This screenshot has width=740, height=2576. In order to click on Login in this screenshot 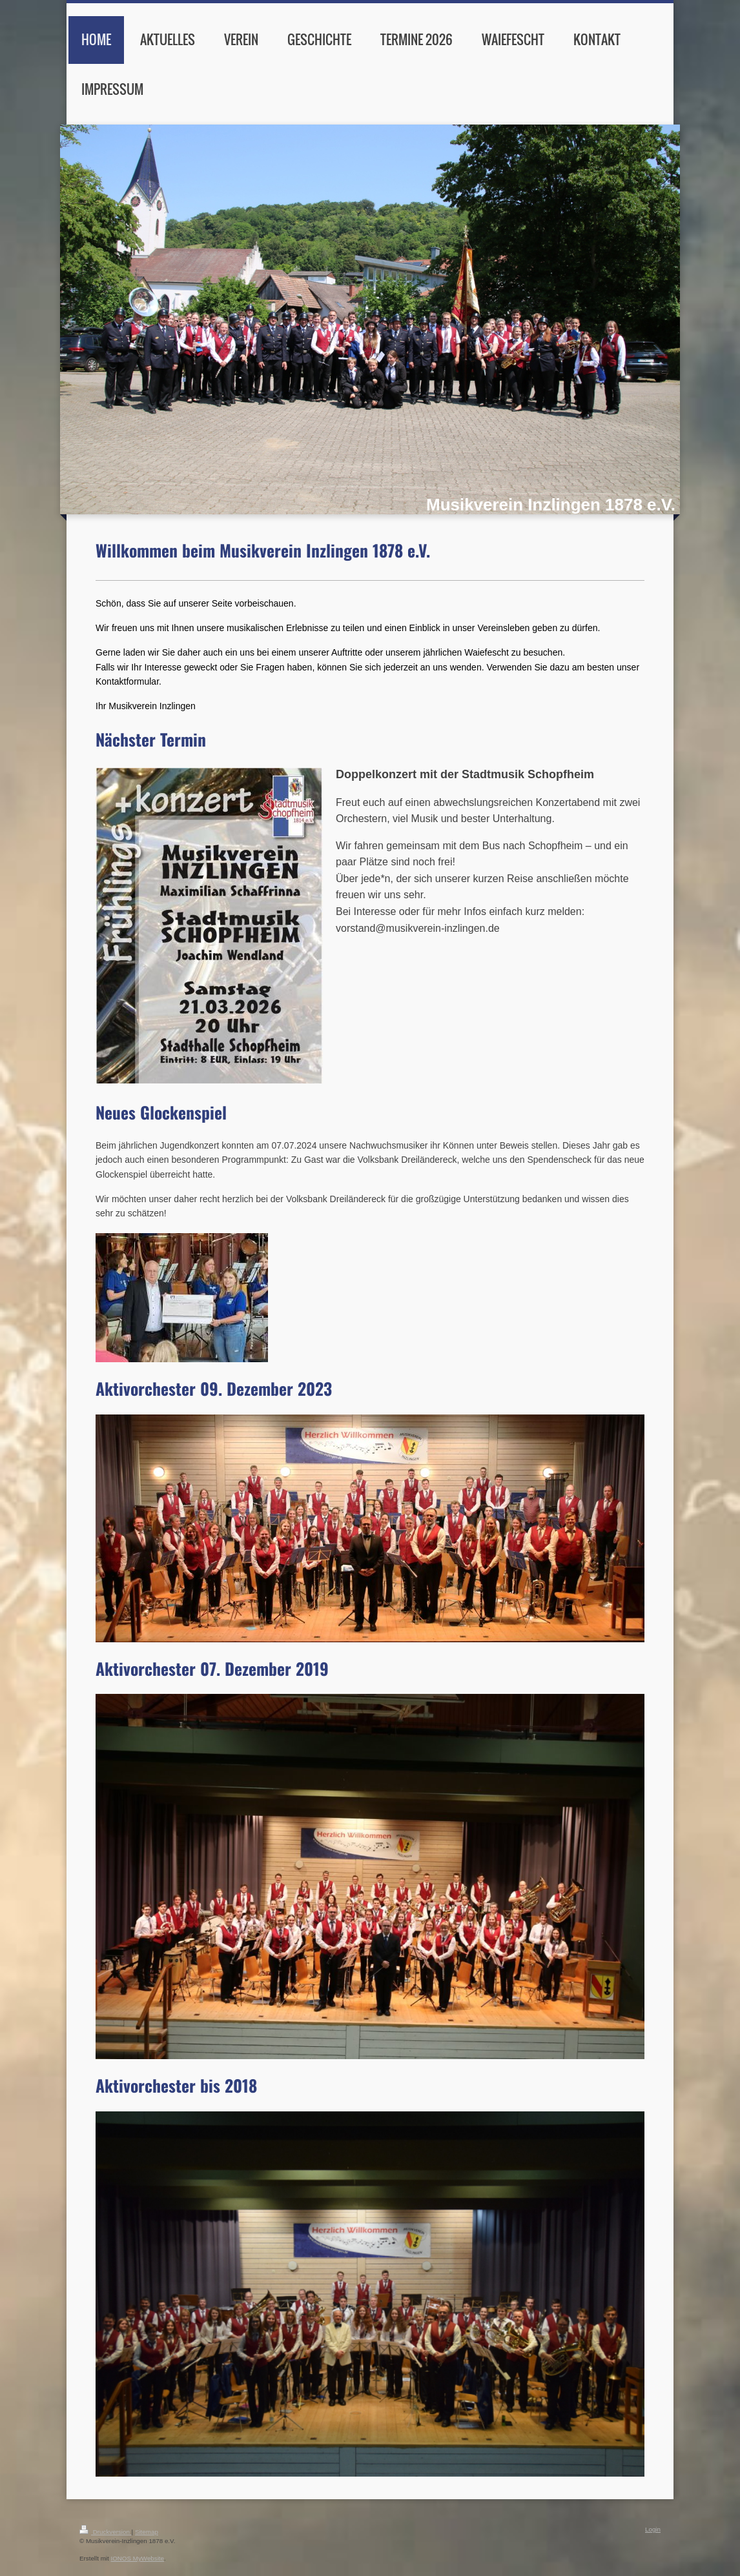, I will do `click(653, 2529)`.